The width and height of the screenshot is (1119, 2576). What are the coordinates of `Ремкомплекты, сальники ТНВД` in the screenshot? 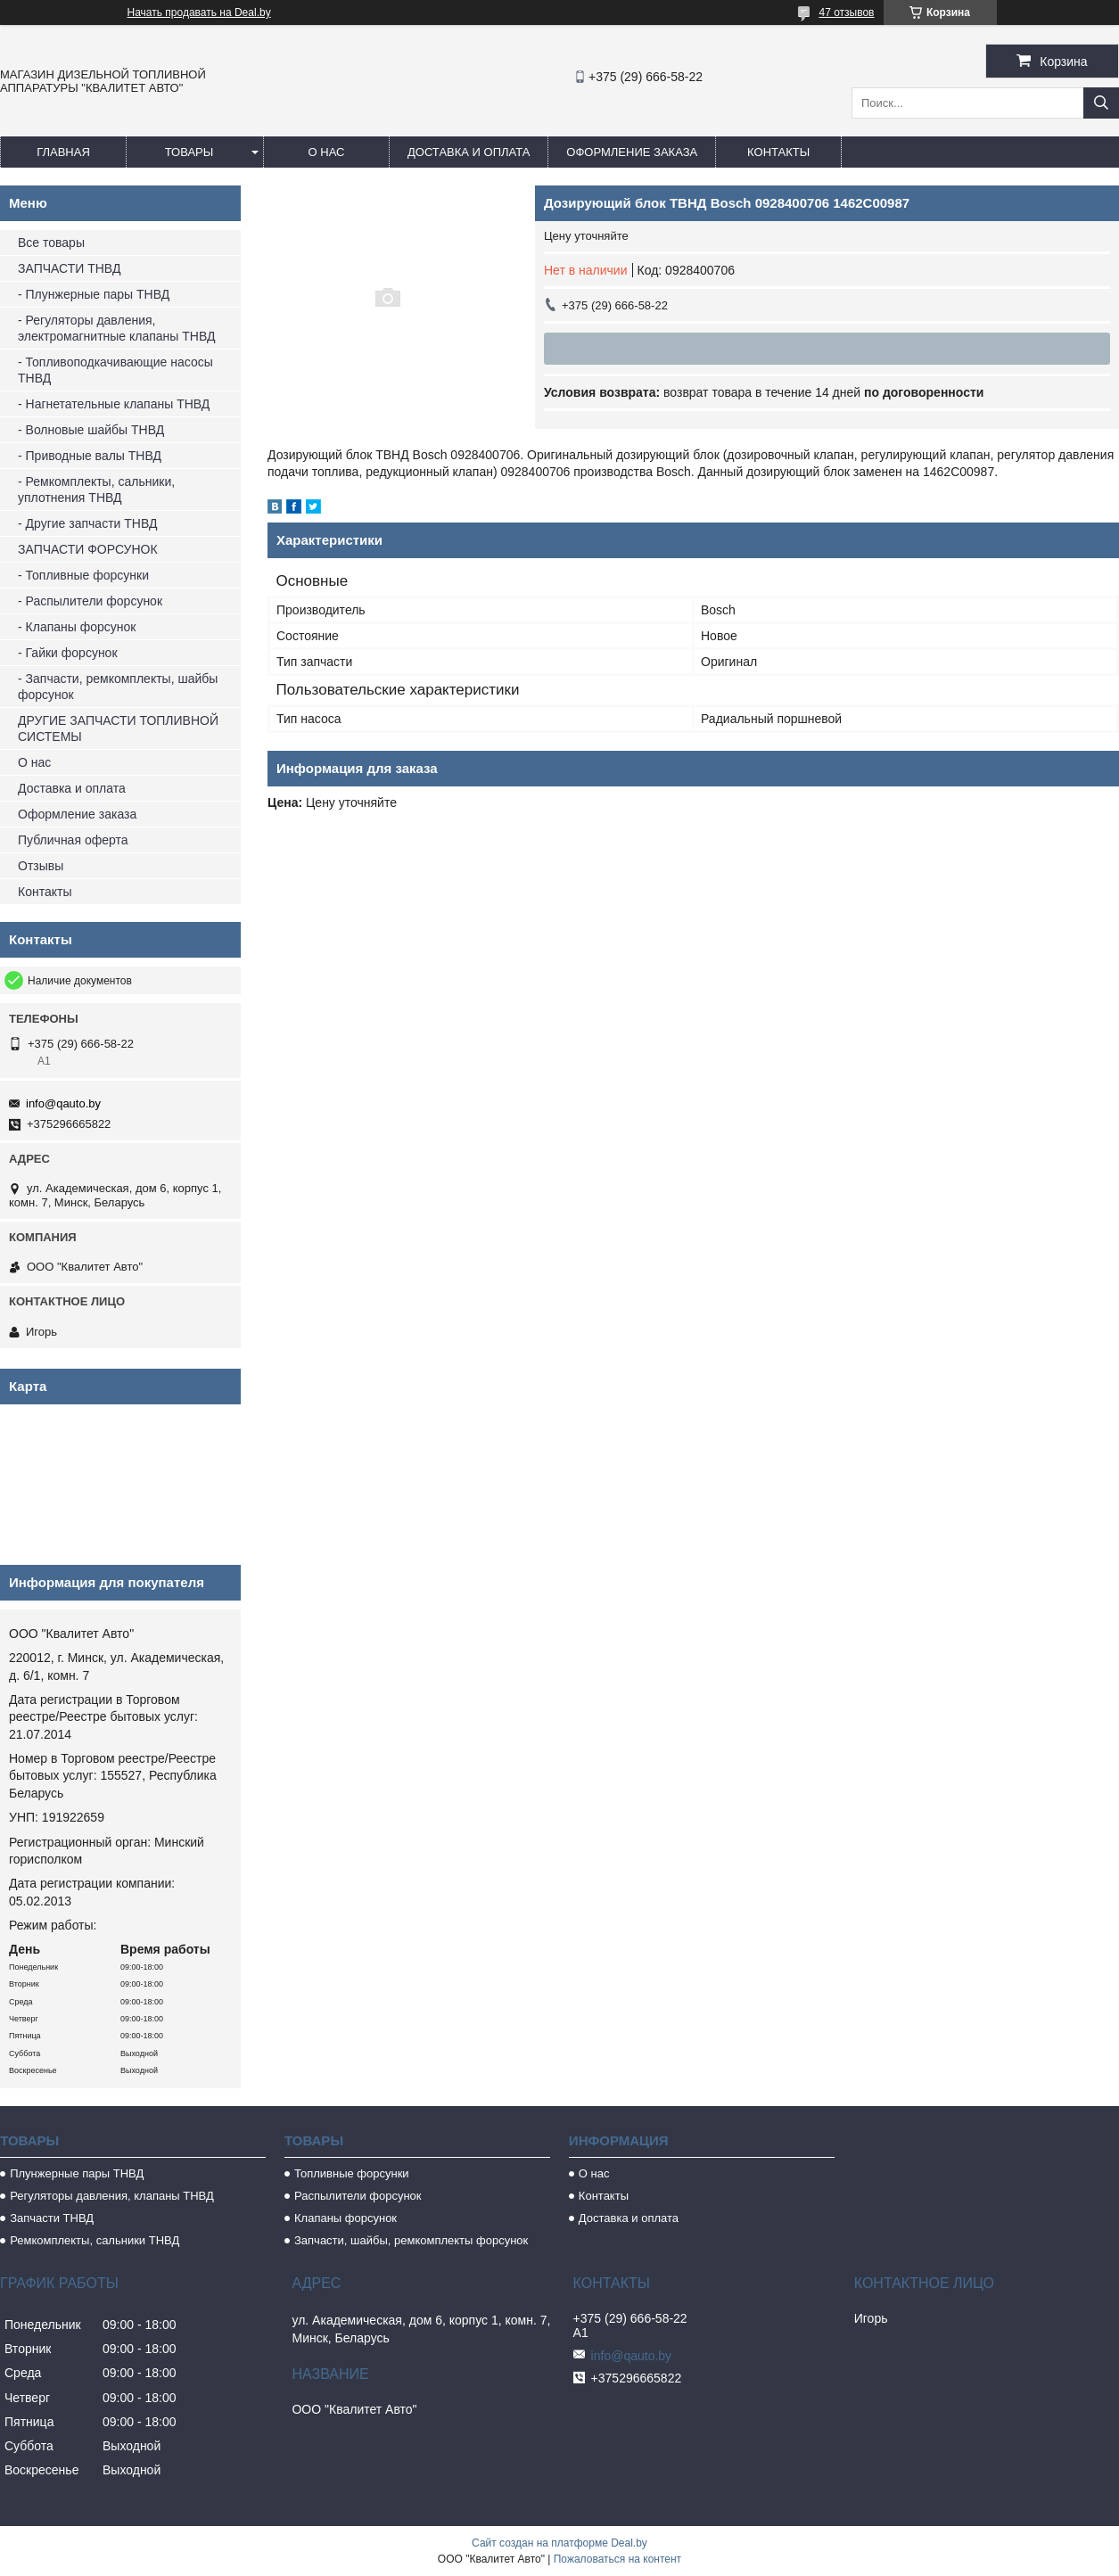 It's located at (94, 2240).